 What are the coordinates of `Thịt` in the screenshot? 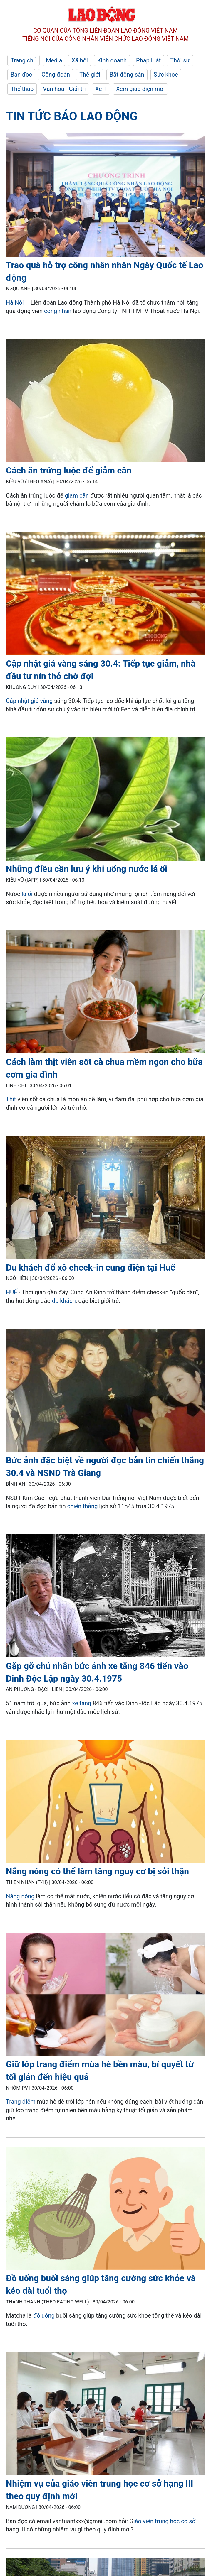 It's located at (11, 1099).